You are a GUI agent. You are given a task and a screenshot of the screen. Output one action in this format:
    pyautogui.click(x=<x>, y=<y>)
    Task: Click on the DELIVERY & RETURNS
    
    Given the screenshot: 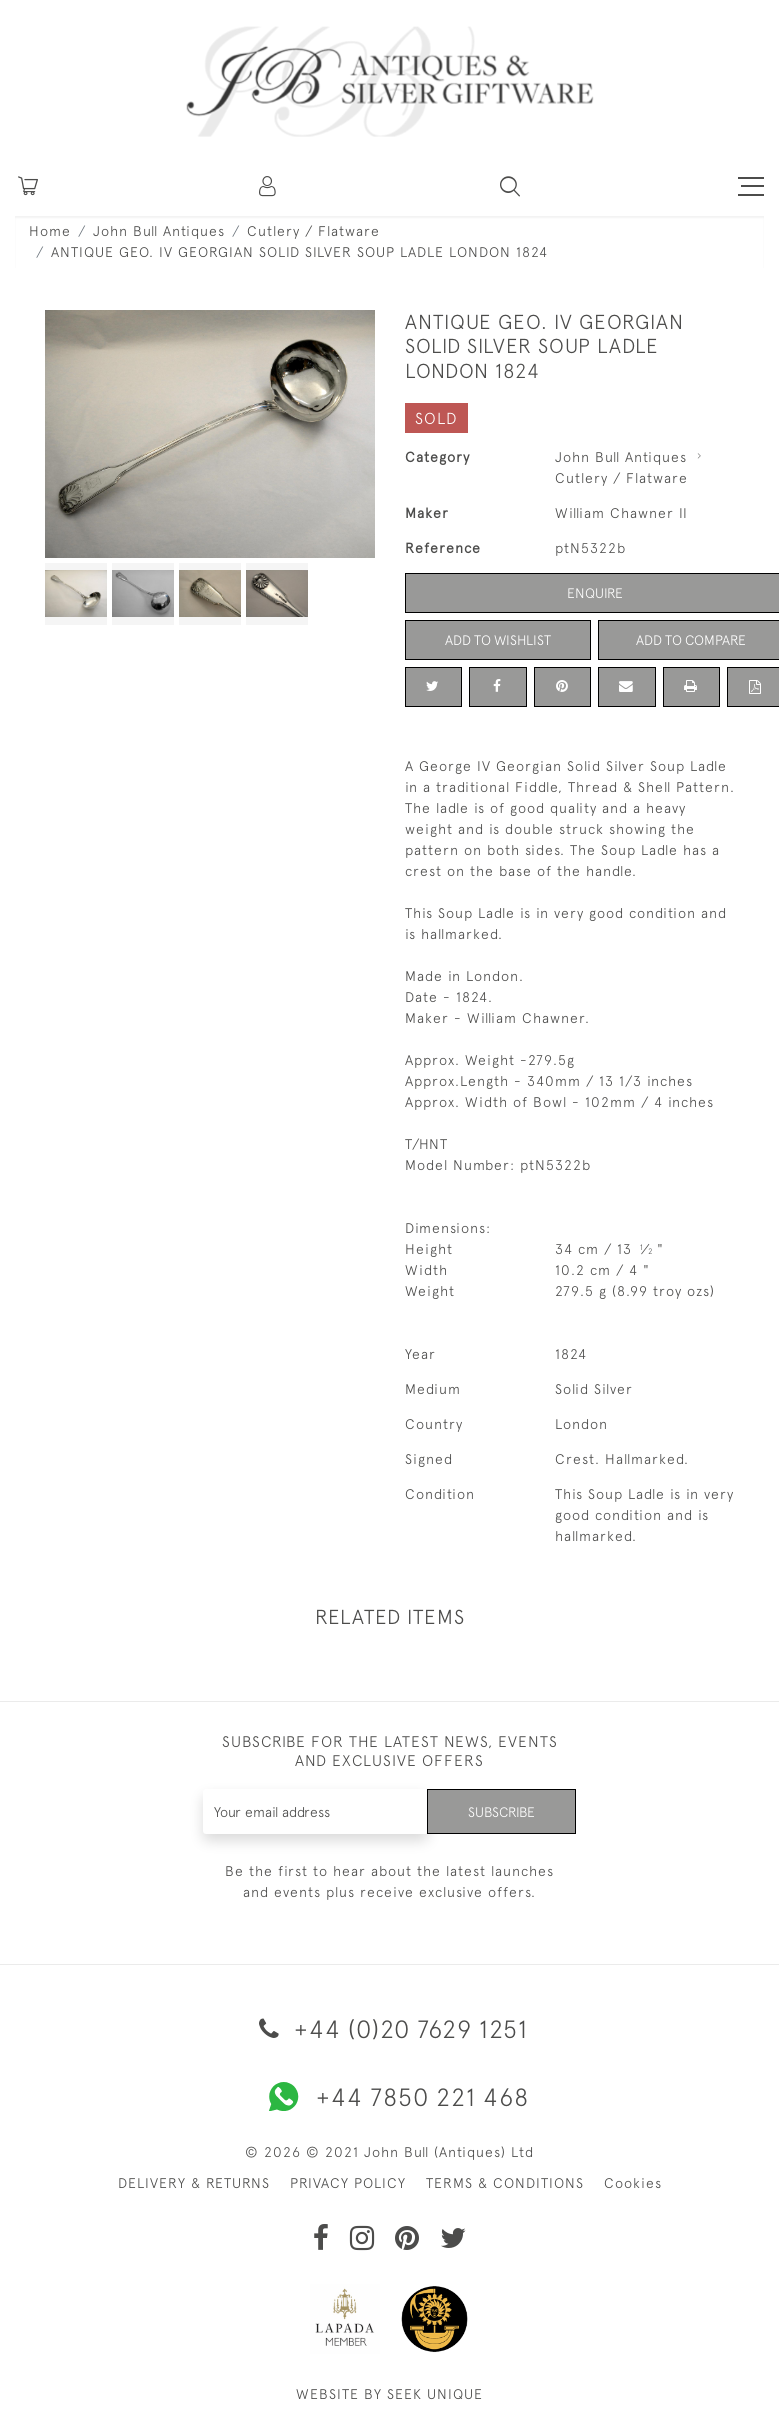 What is the action you would take?
    pyautogui.click(x=194, y=2183)
    